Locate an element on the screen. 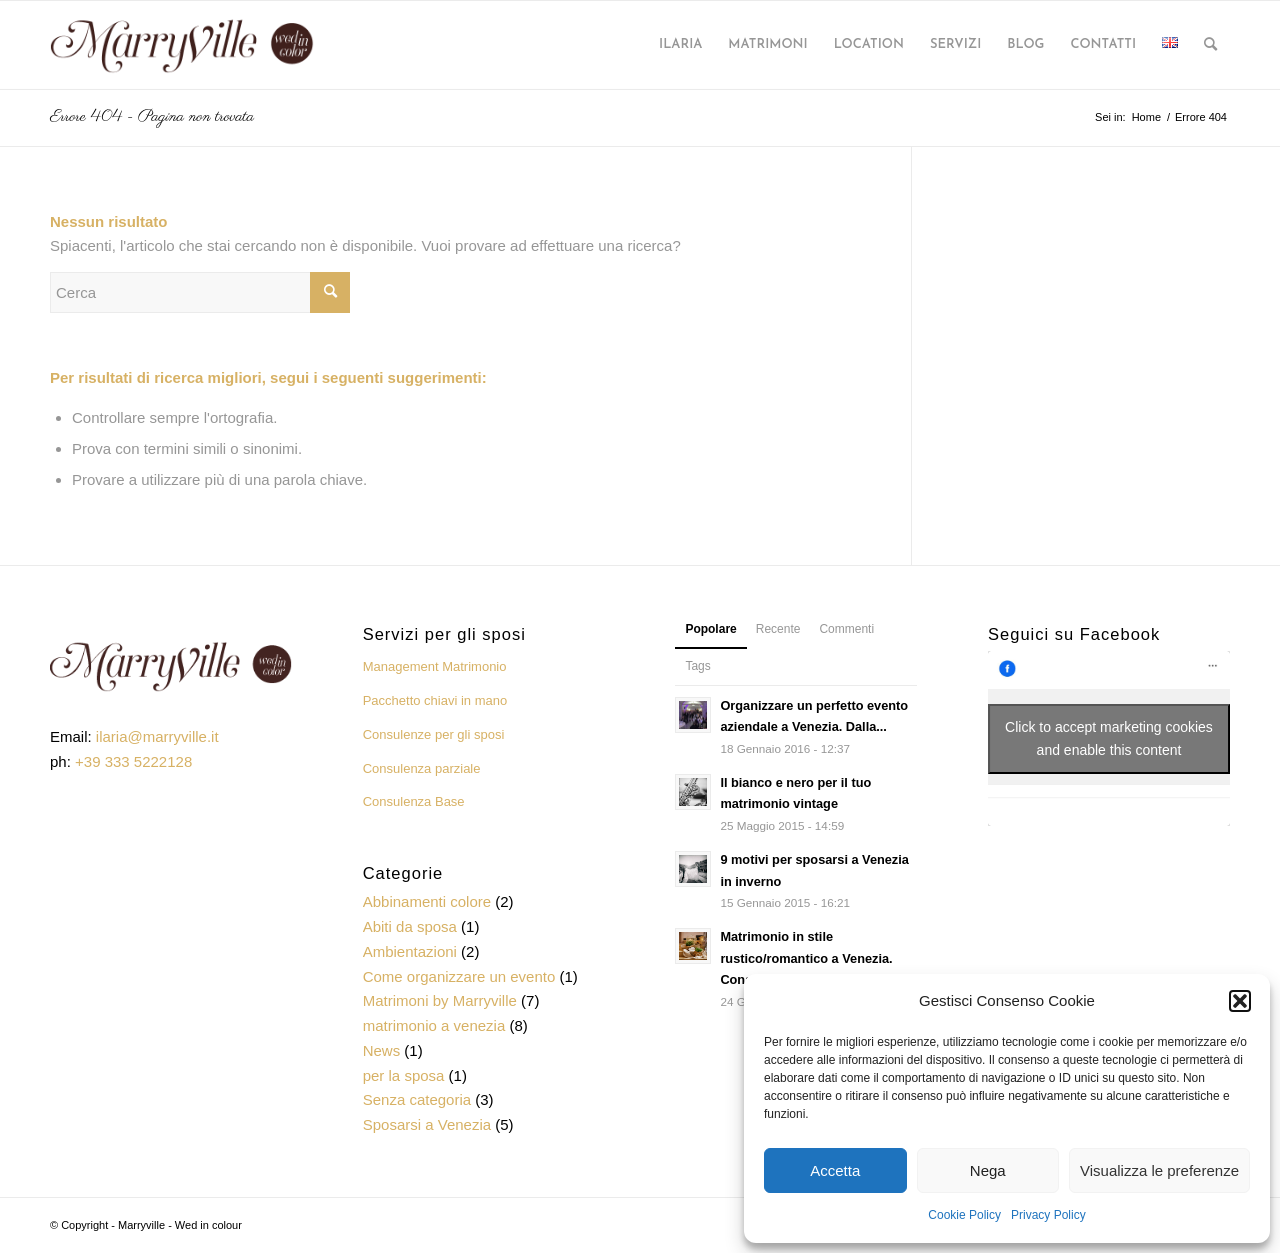  Consulenza Base is located at coordinates (414, 801).